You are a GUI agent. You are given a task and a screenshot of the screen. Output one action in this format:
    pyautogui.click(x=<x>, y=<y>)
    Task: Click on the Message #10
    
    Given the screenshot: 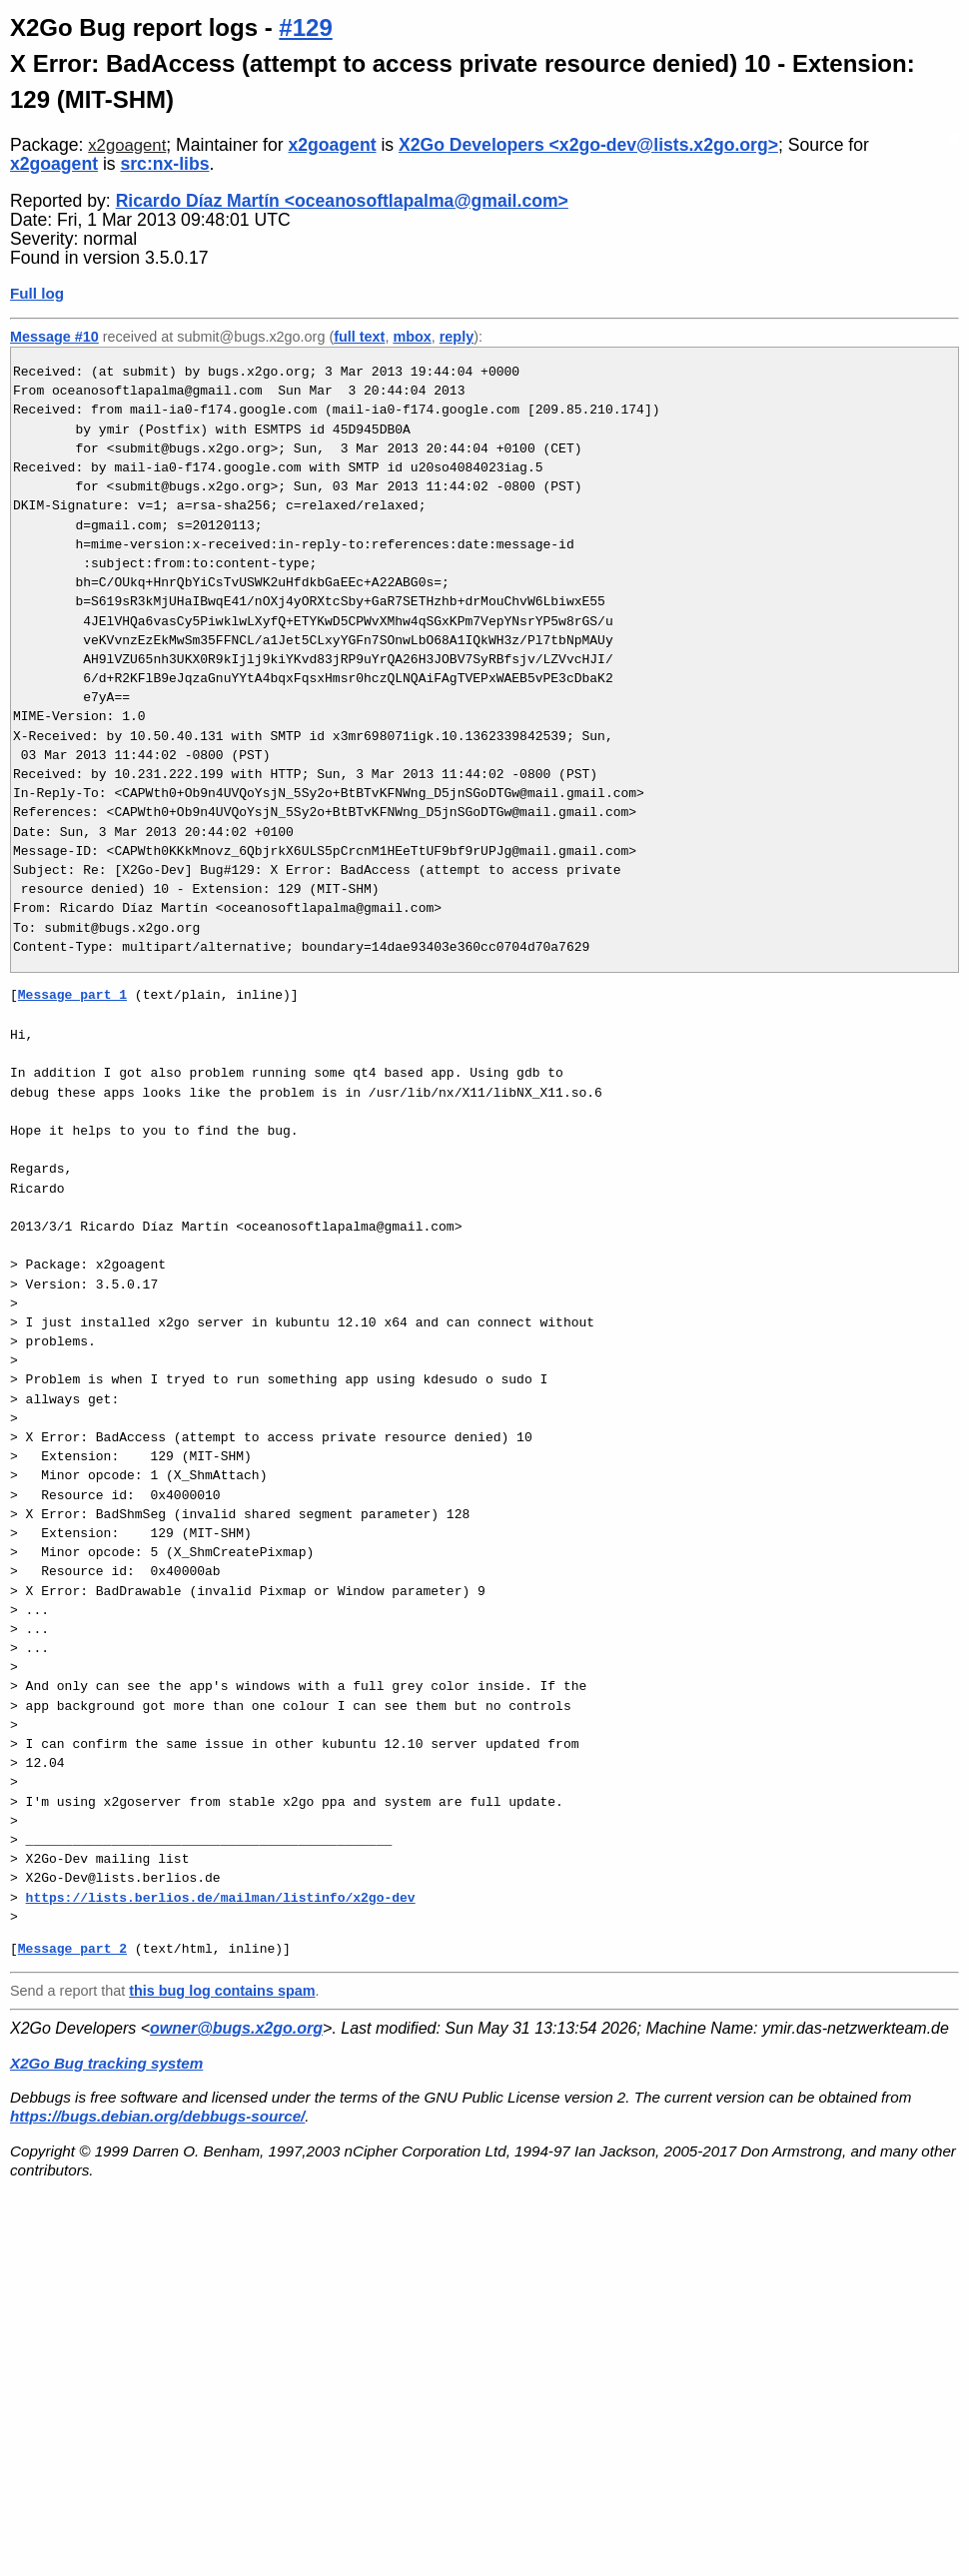 What is the action you would take?
    pyautogui.click(x=54, y=337)
    